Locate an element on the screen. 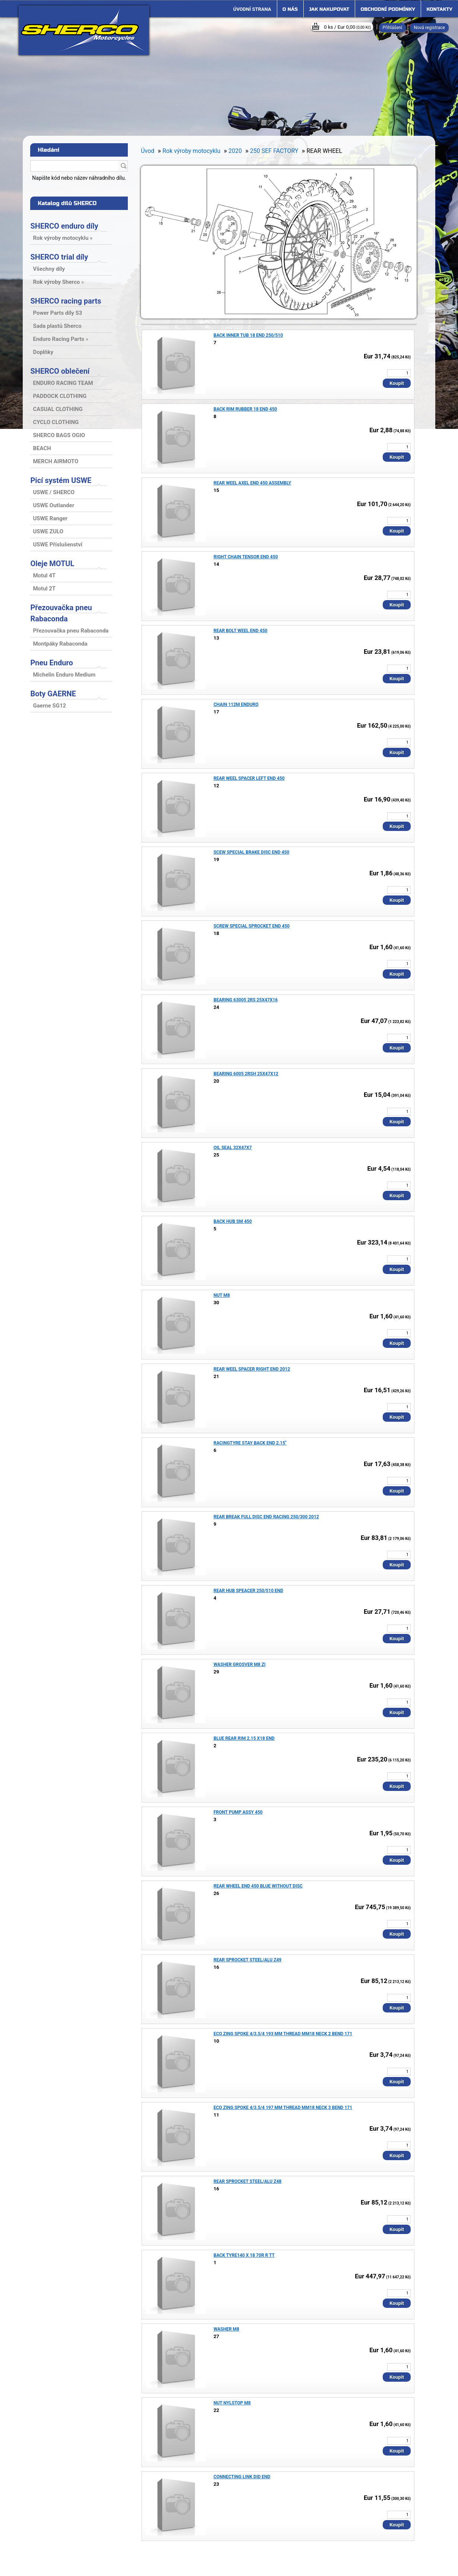 Image resolution: width=458 pixels, height=2576 pixels. 0 ks / Eur 0,00 is located at coordinates (347, 27).